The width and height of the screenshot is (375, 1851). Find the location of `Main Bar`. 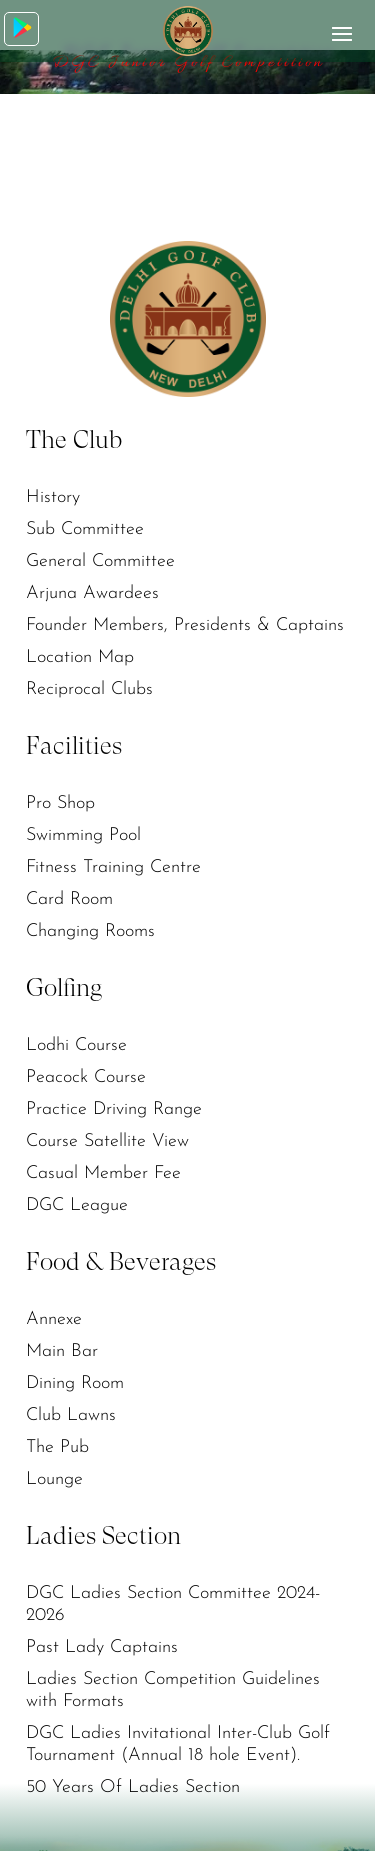

Main Bar is located at coordinates (62, 1351).